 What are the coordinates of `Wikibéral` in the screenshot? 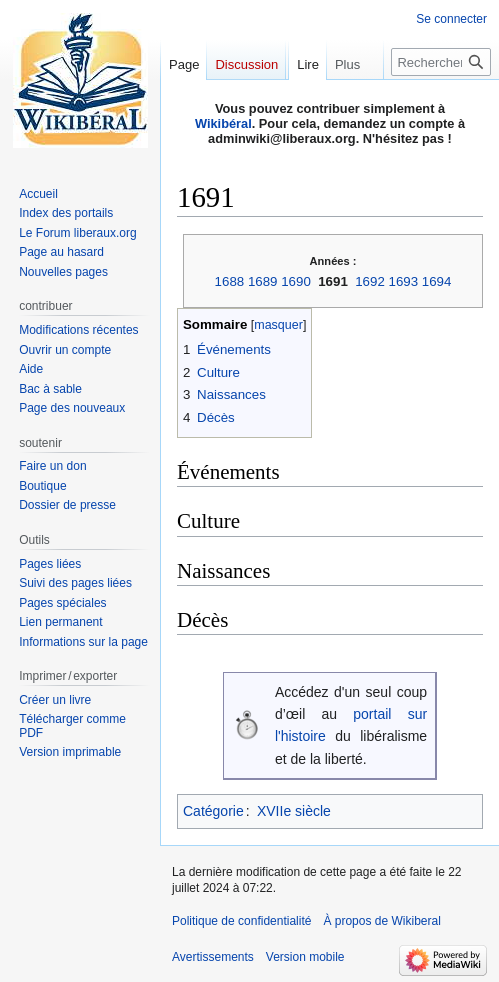 It's located at (223, 123).